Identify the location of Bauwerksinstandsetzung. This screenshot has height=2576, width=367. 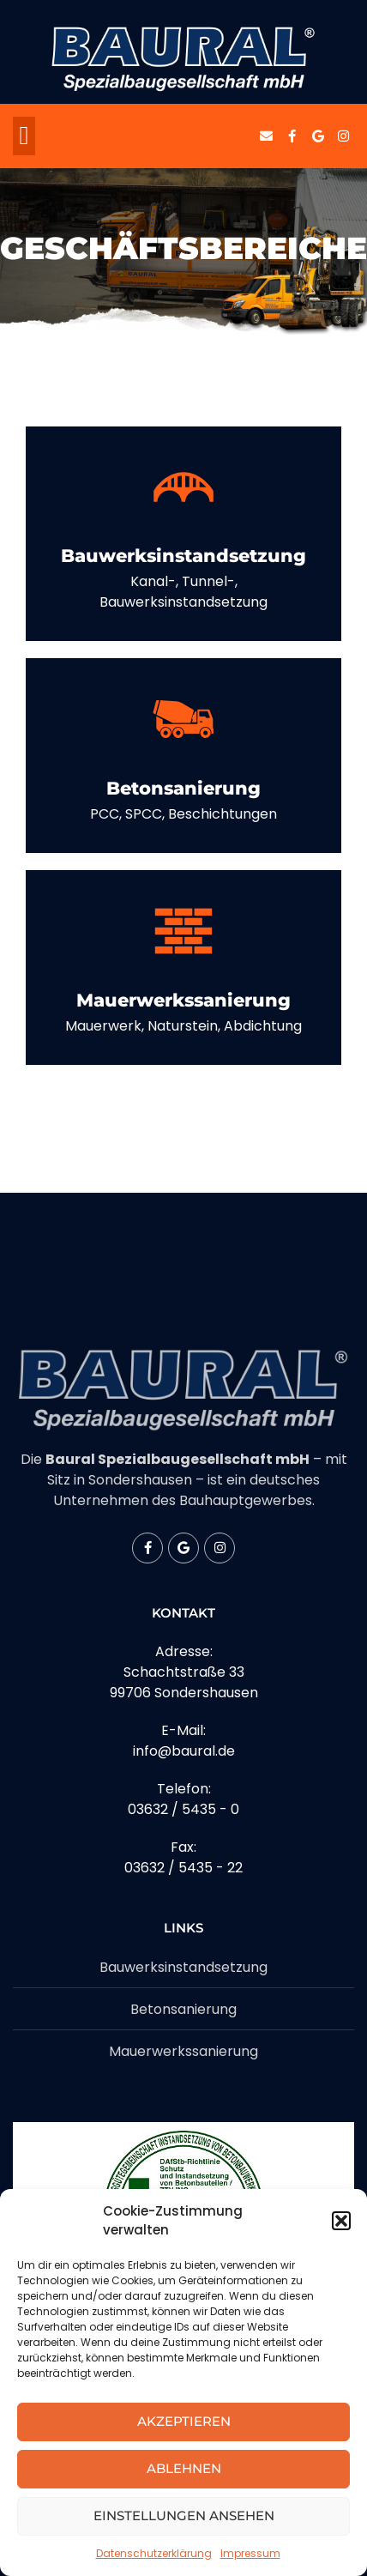
(183, 555).